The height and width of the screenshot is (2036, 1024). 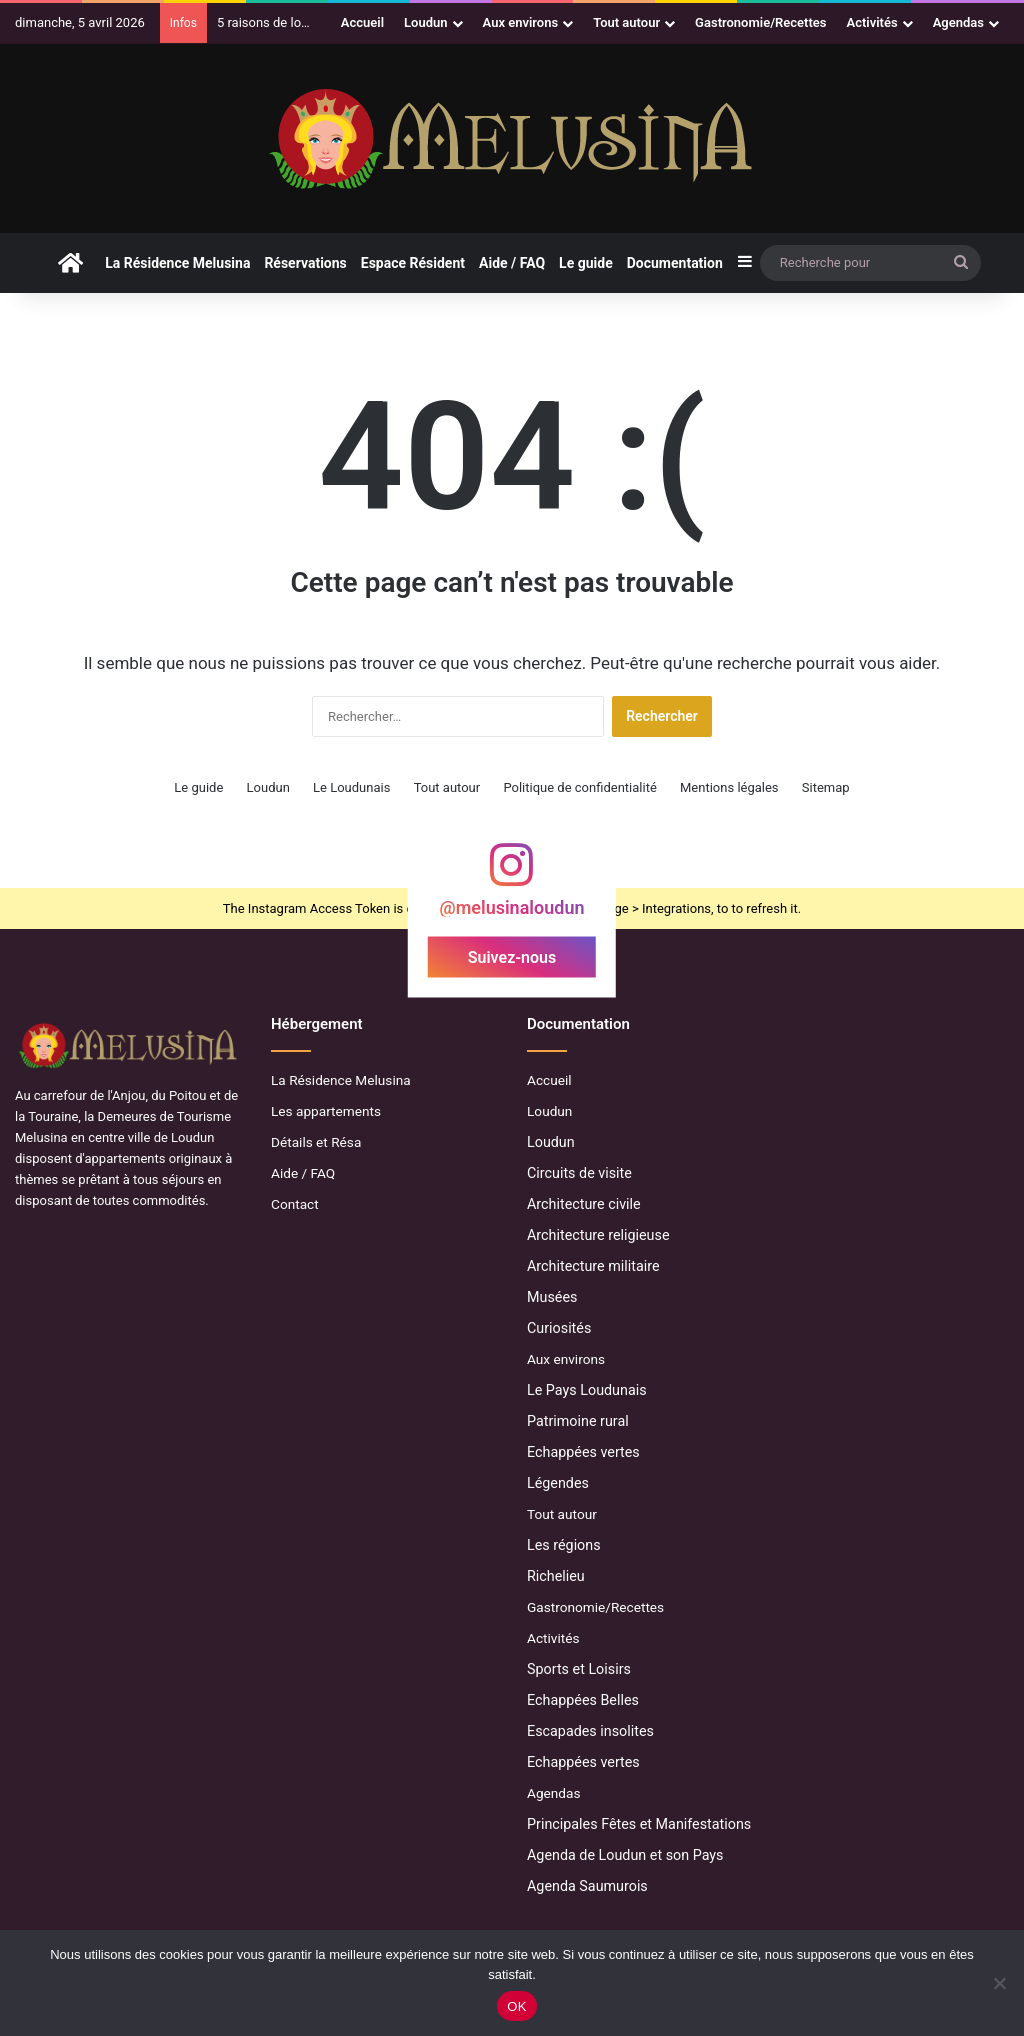 I want to click on [Non], so click(x=999, y=1983).